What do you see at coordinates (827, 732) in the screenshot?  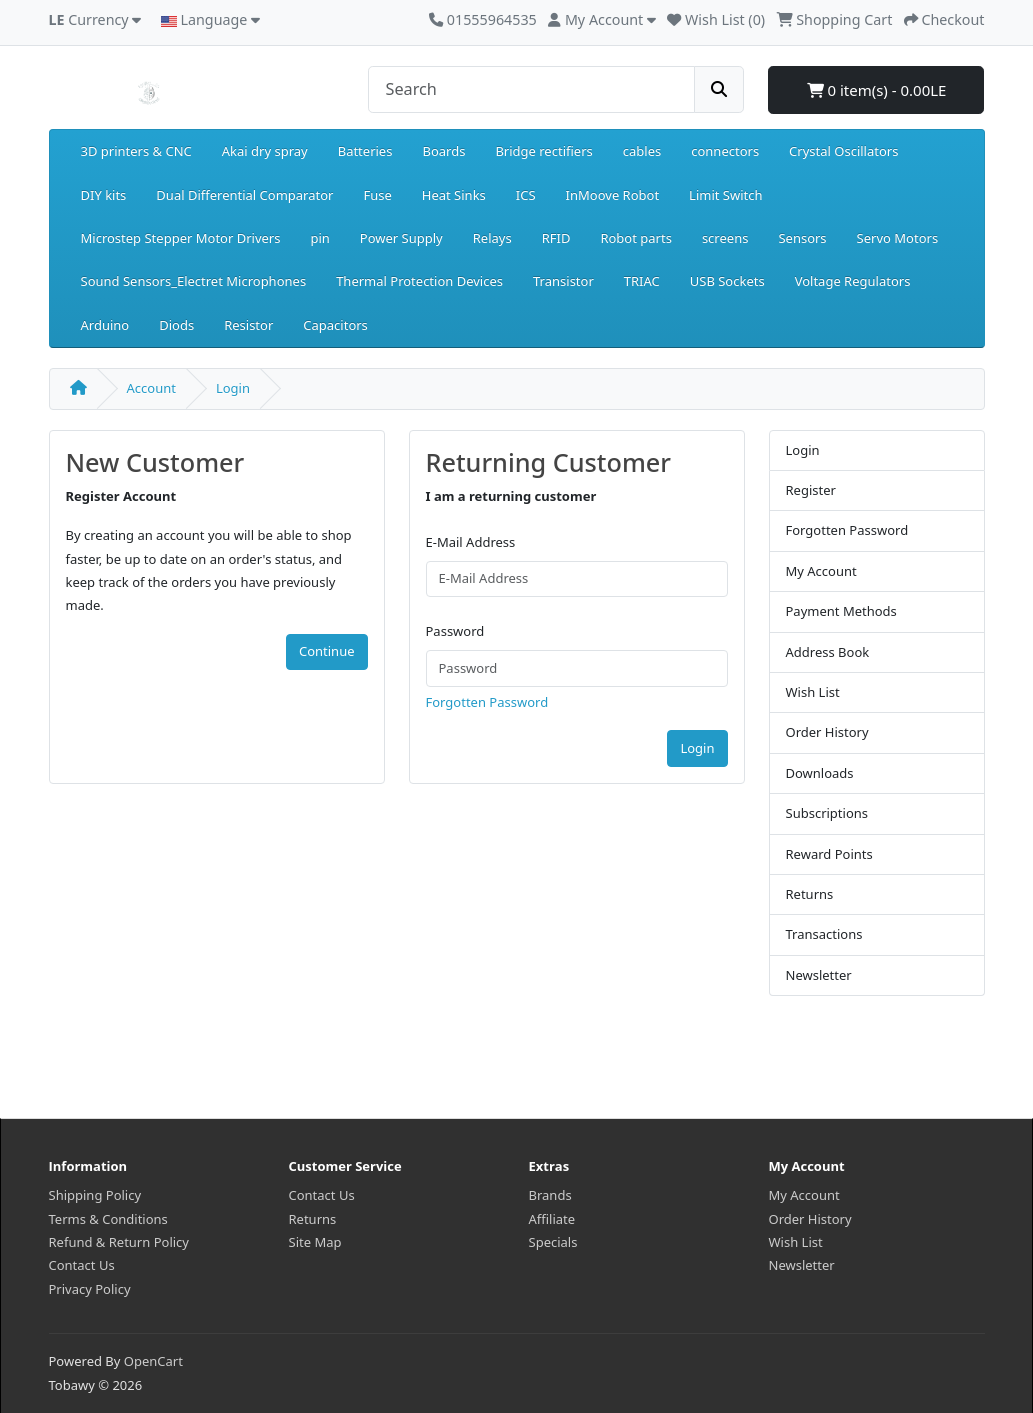 I see `Order History` at bounding box center [827, 732].